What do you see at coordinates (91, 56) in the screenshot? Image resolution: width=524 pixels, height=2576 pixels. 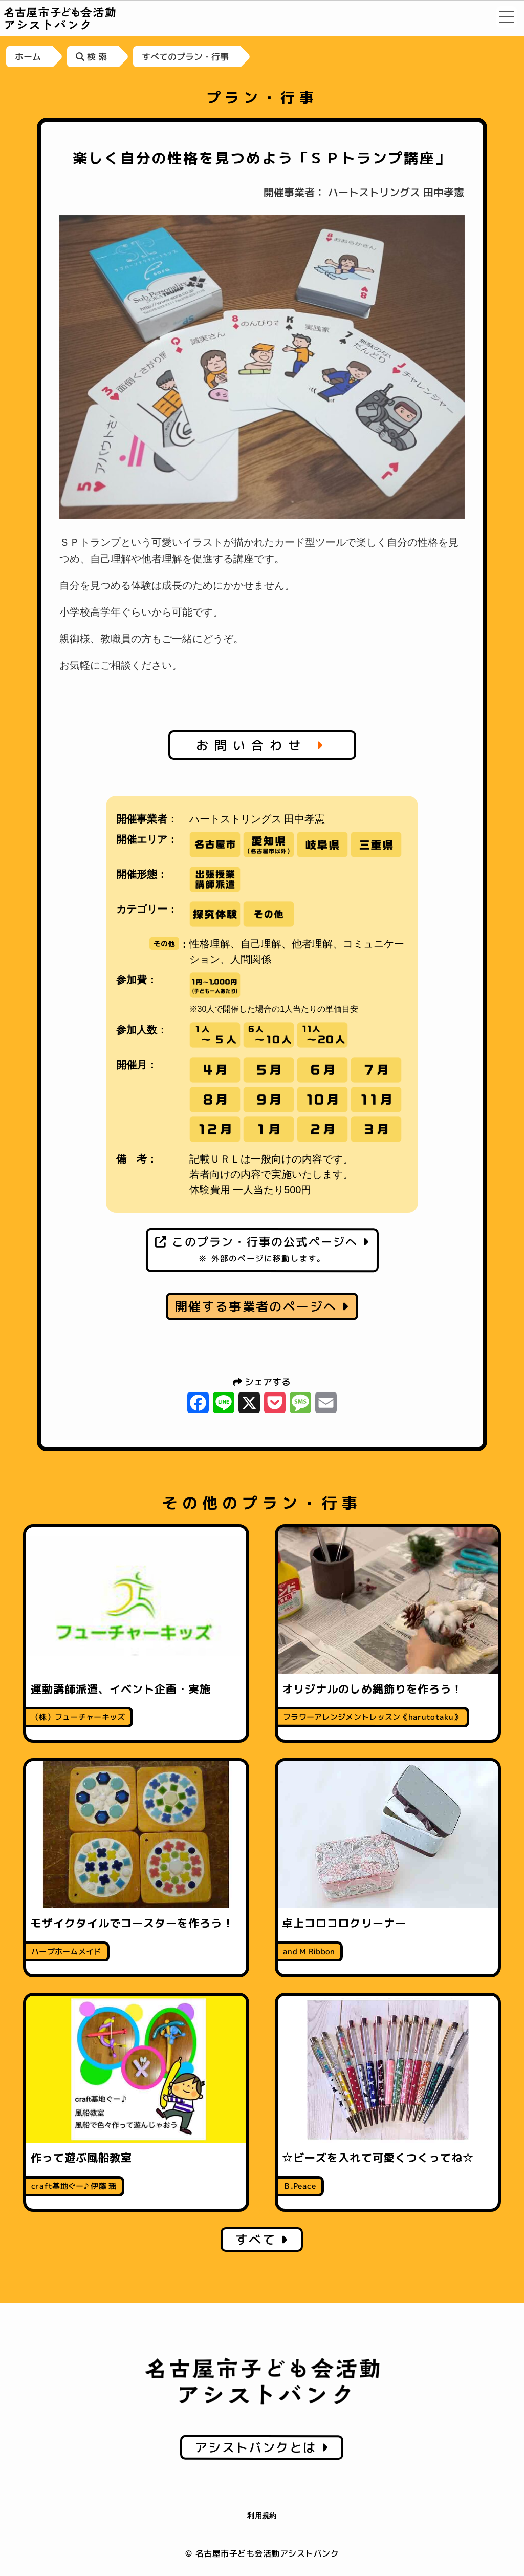 I see `検 索` at bounding box center [91, 56].